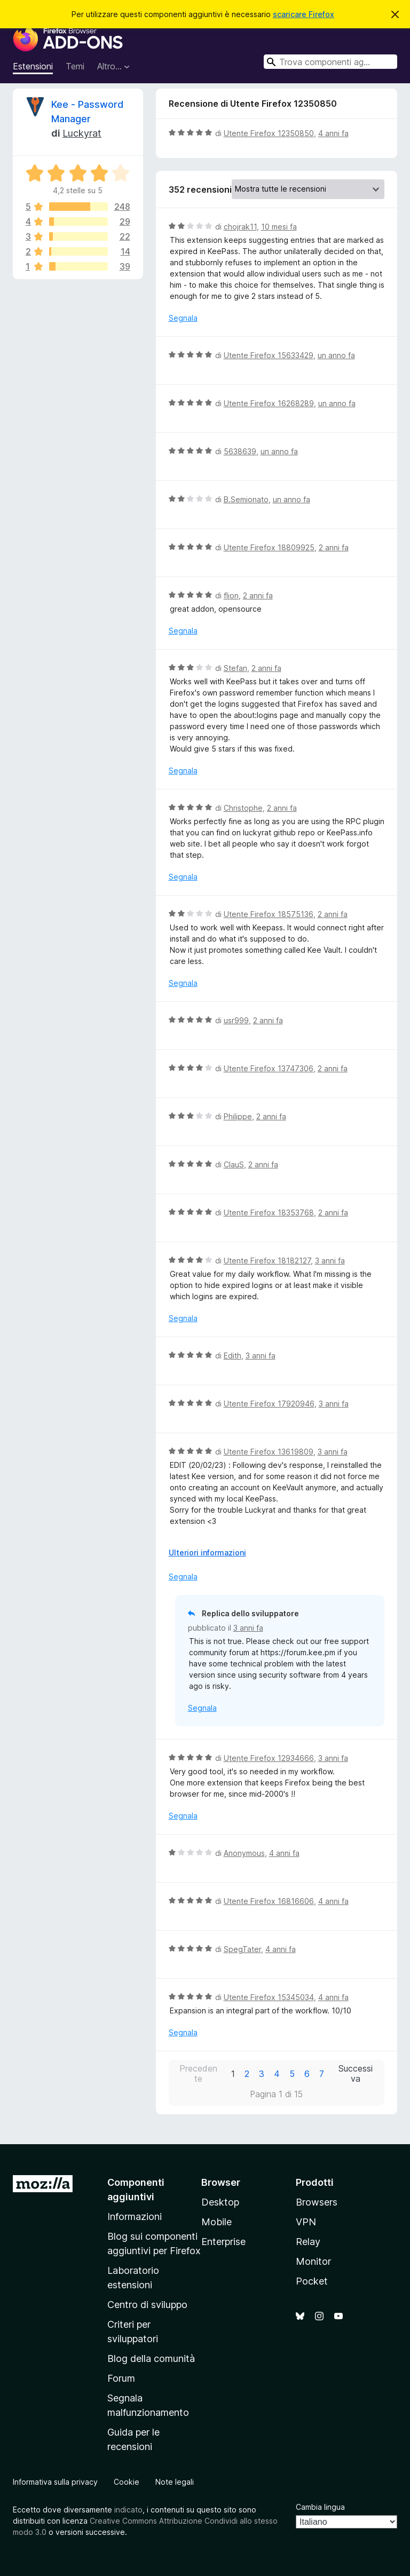 The width and height of the screenshot is (410, 2576). What do you see at coordinates (134, 2216) in the screenshot?
I see `Informazioni` at bounding box center [134, 2216].